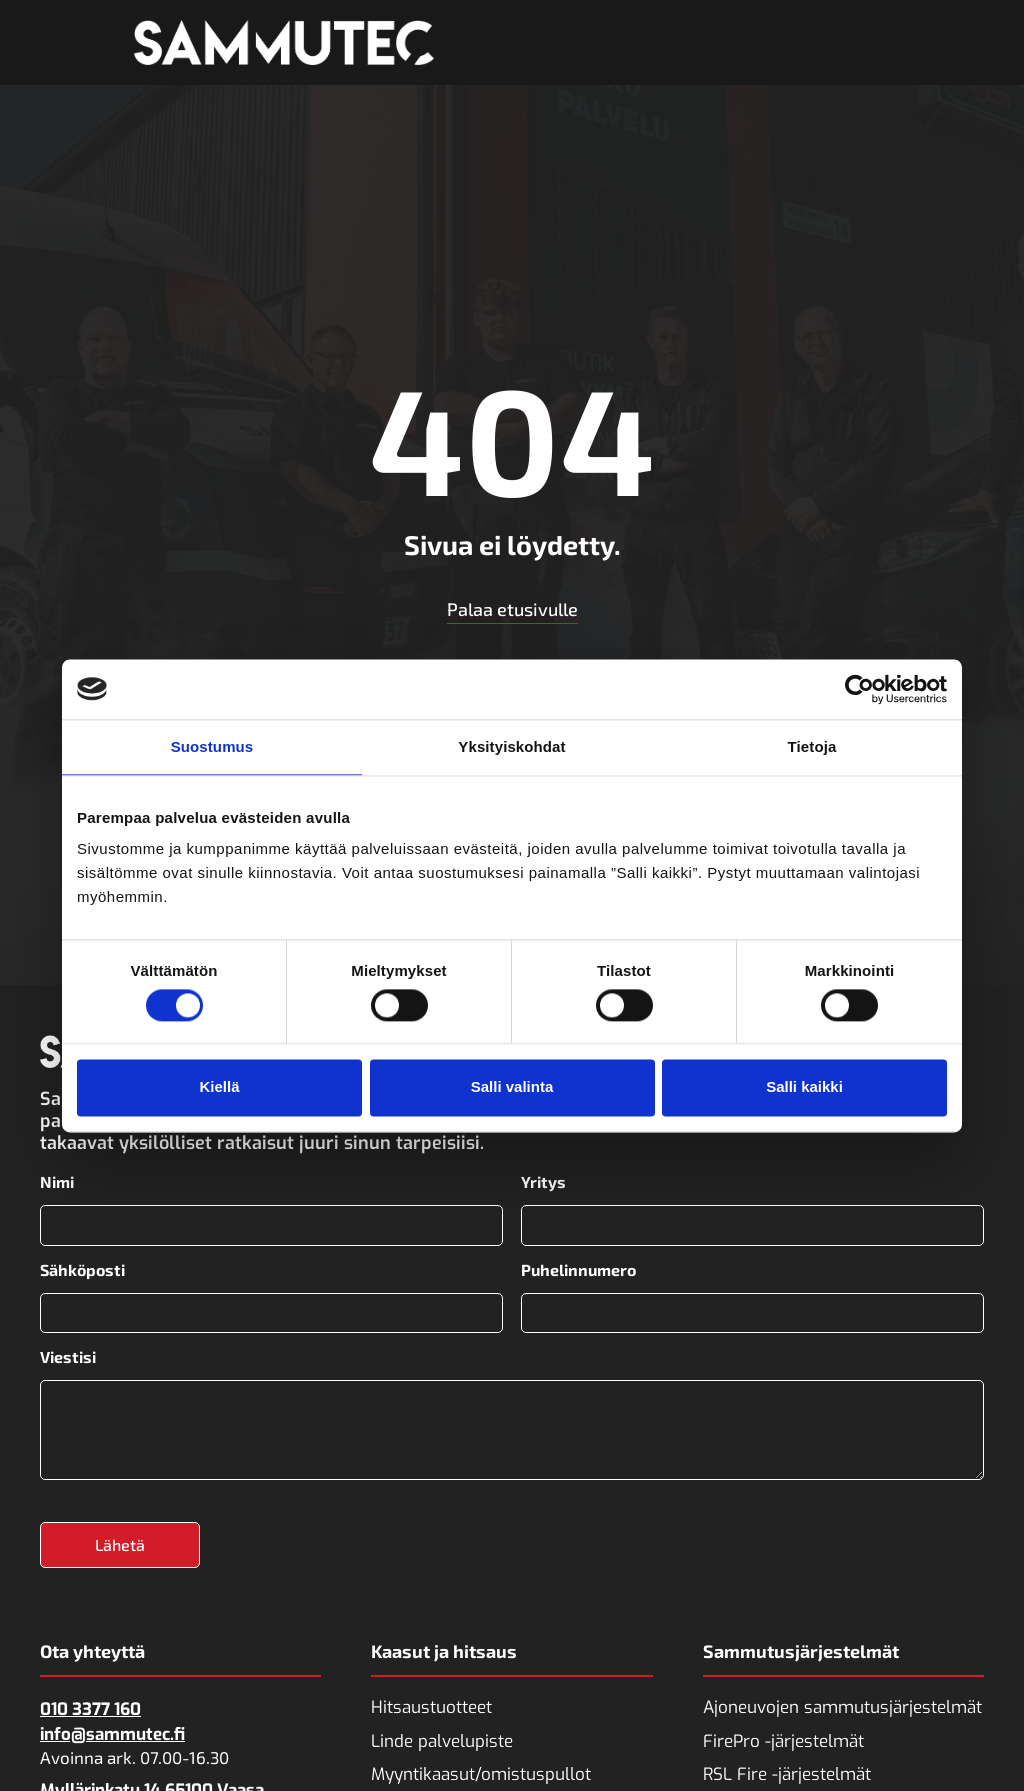  What do you see at coordinates (68, 1357) in the screenshot?
I see `Viestisi` at bounding box center [68, 1357].